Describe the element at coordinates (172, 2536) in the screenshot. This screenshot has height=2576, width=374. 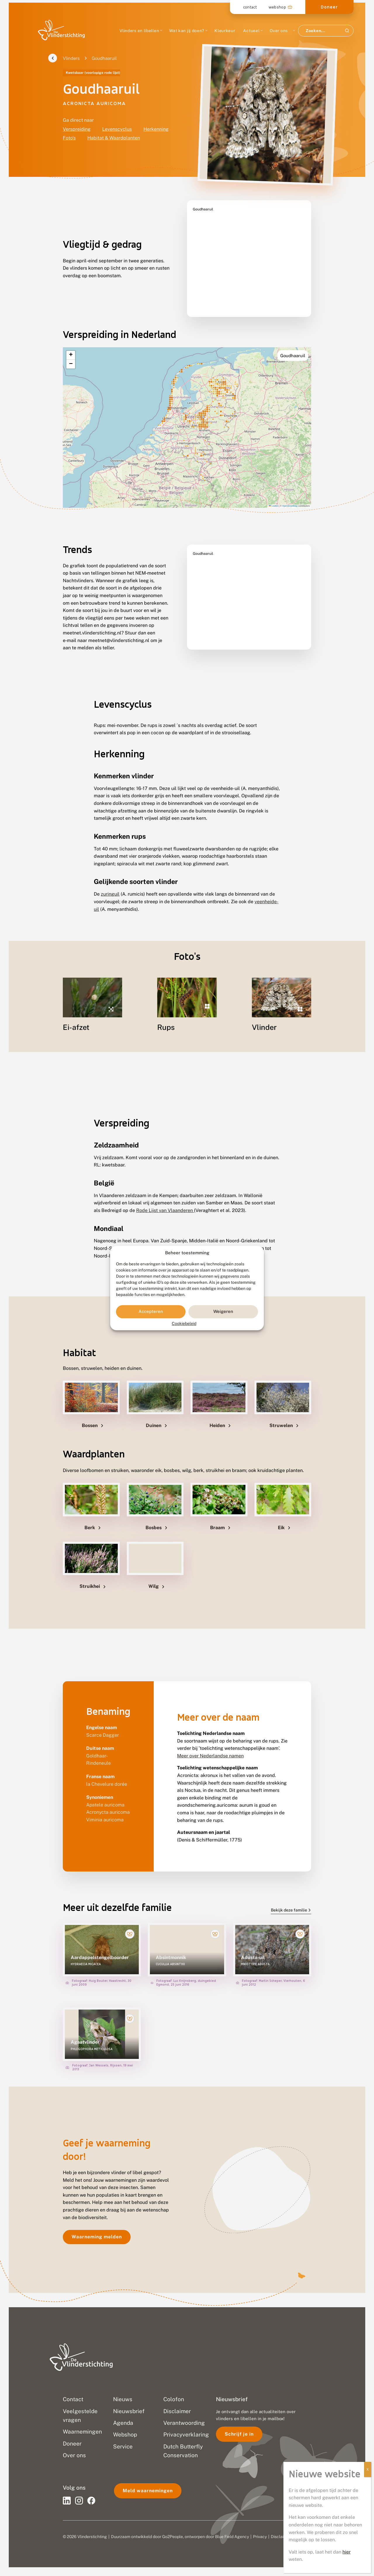
I see `Go2People` at that location.